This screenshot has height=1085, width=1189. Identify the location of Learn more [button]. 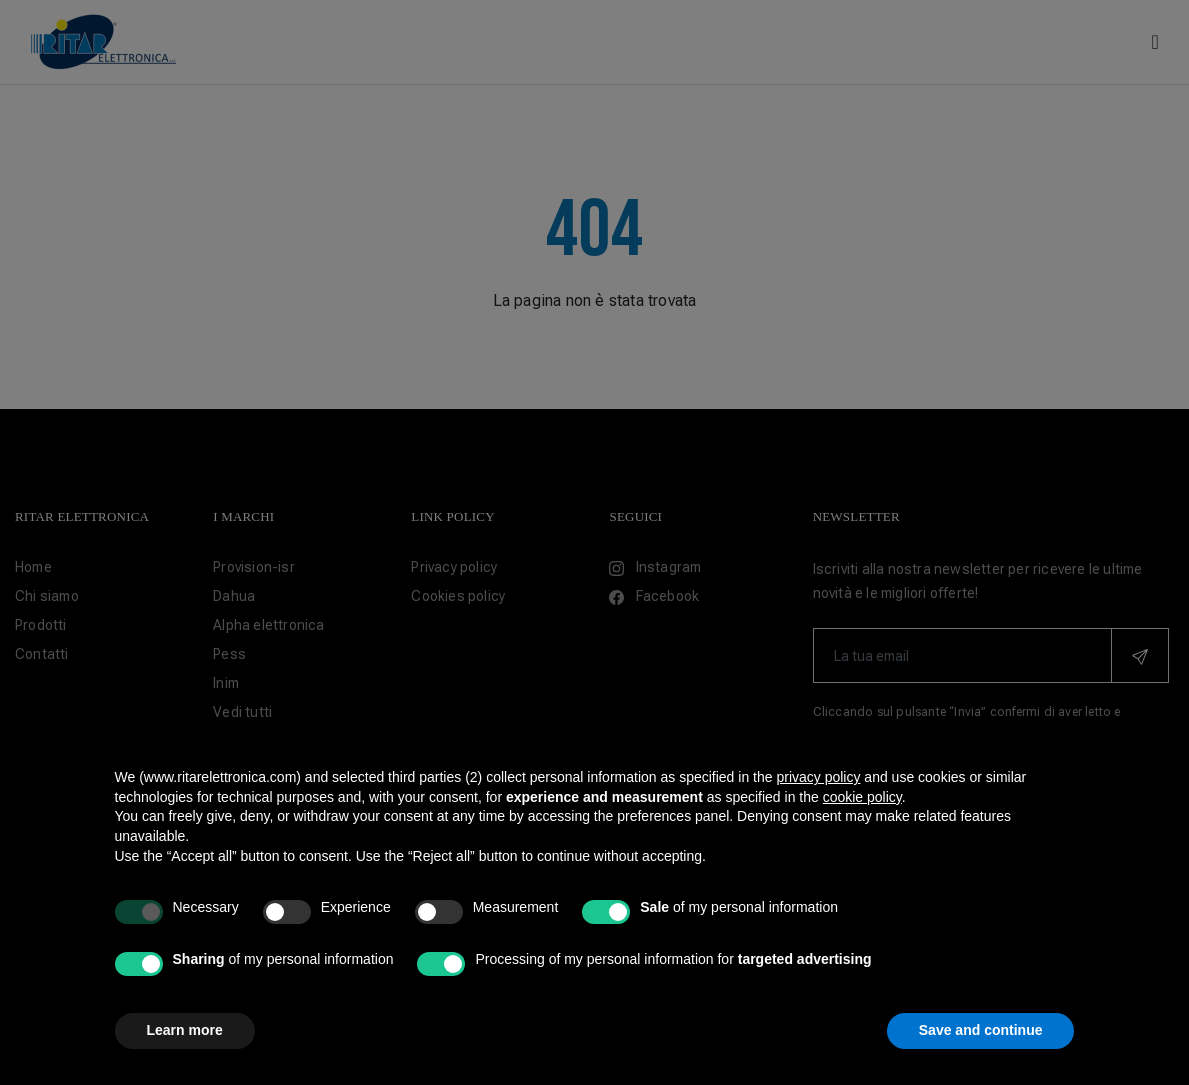
(185, 1030).